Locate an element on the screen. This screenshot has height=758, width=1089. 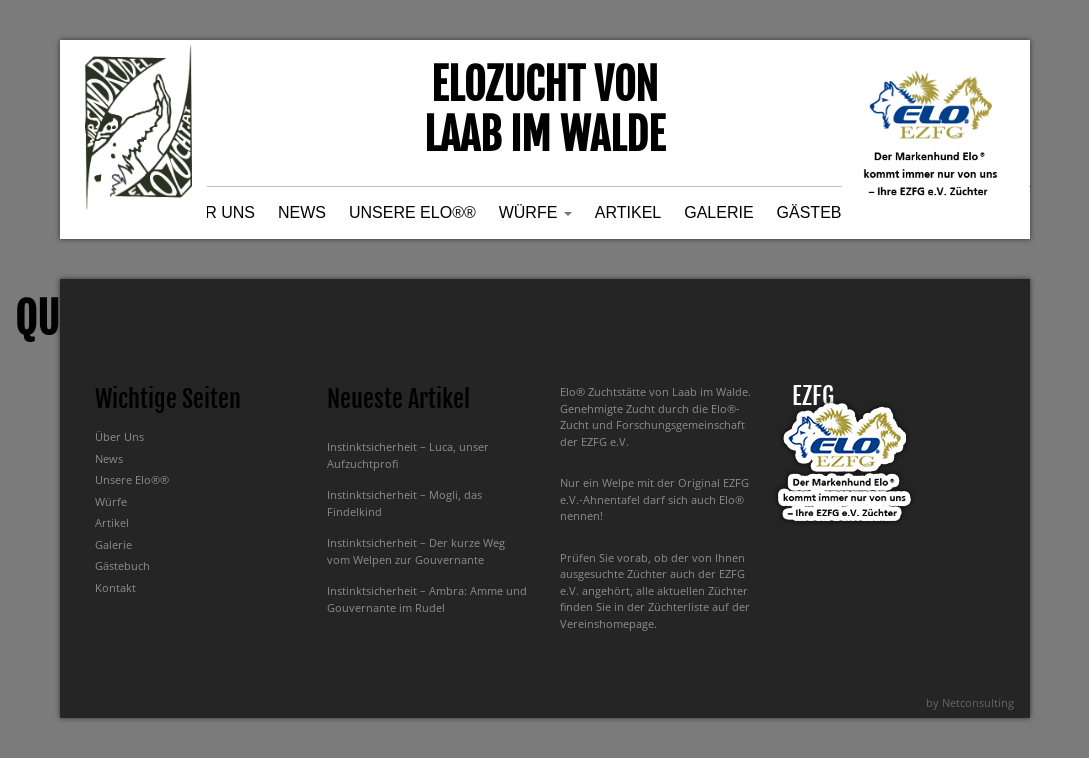
Artikel is located at coordinates (628, 212).